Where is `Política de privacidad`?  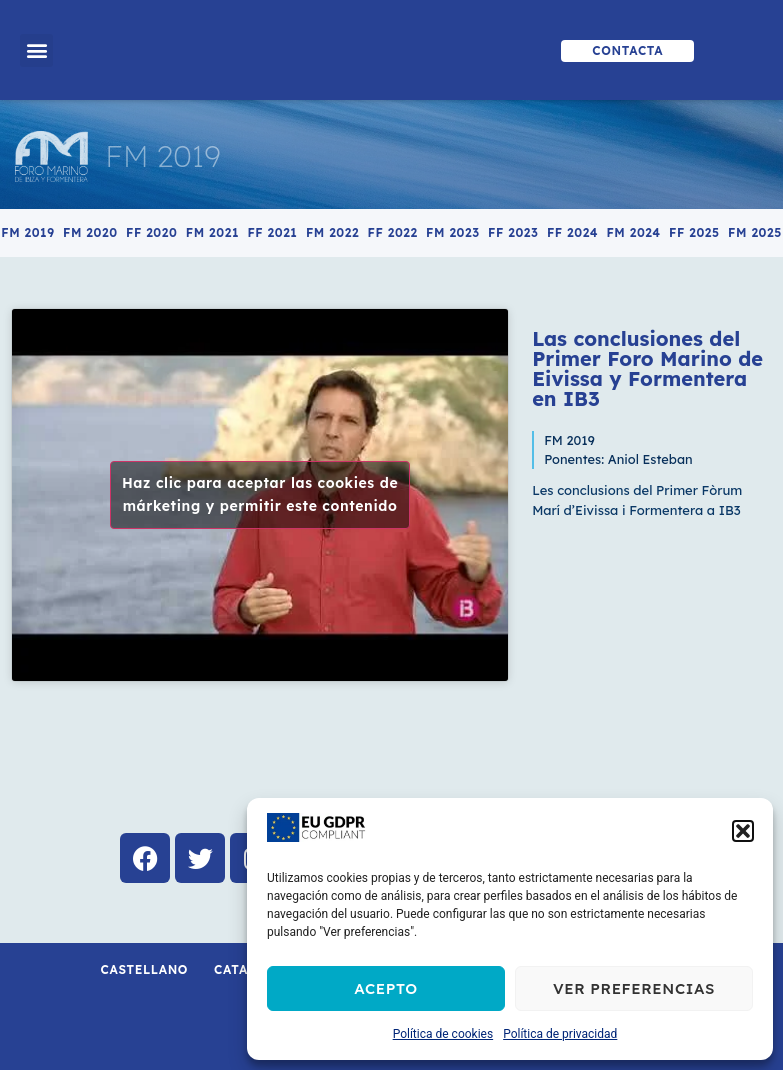 Política de privacidad is located at coordinates (560, 1034).